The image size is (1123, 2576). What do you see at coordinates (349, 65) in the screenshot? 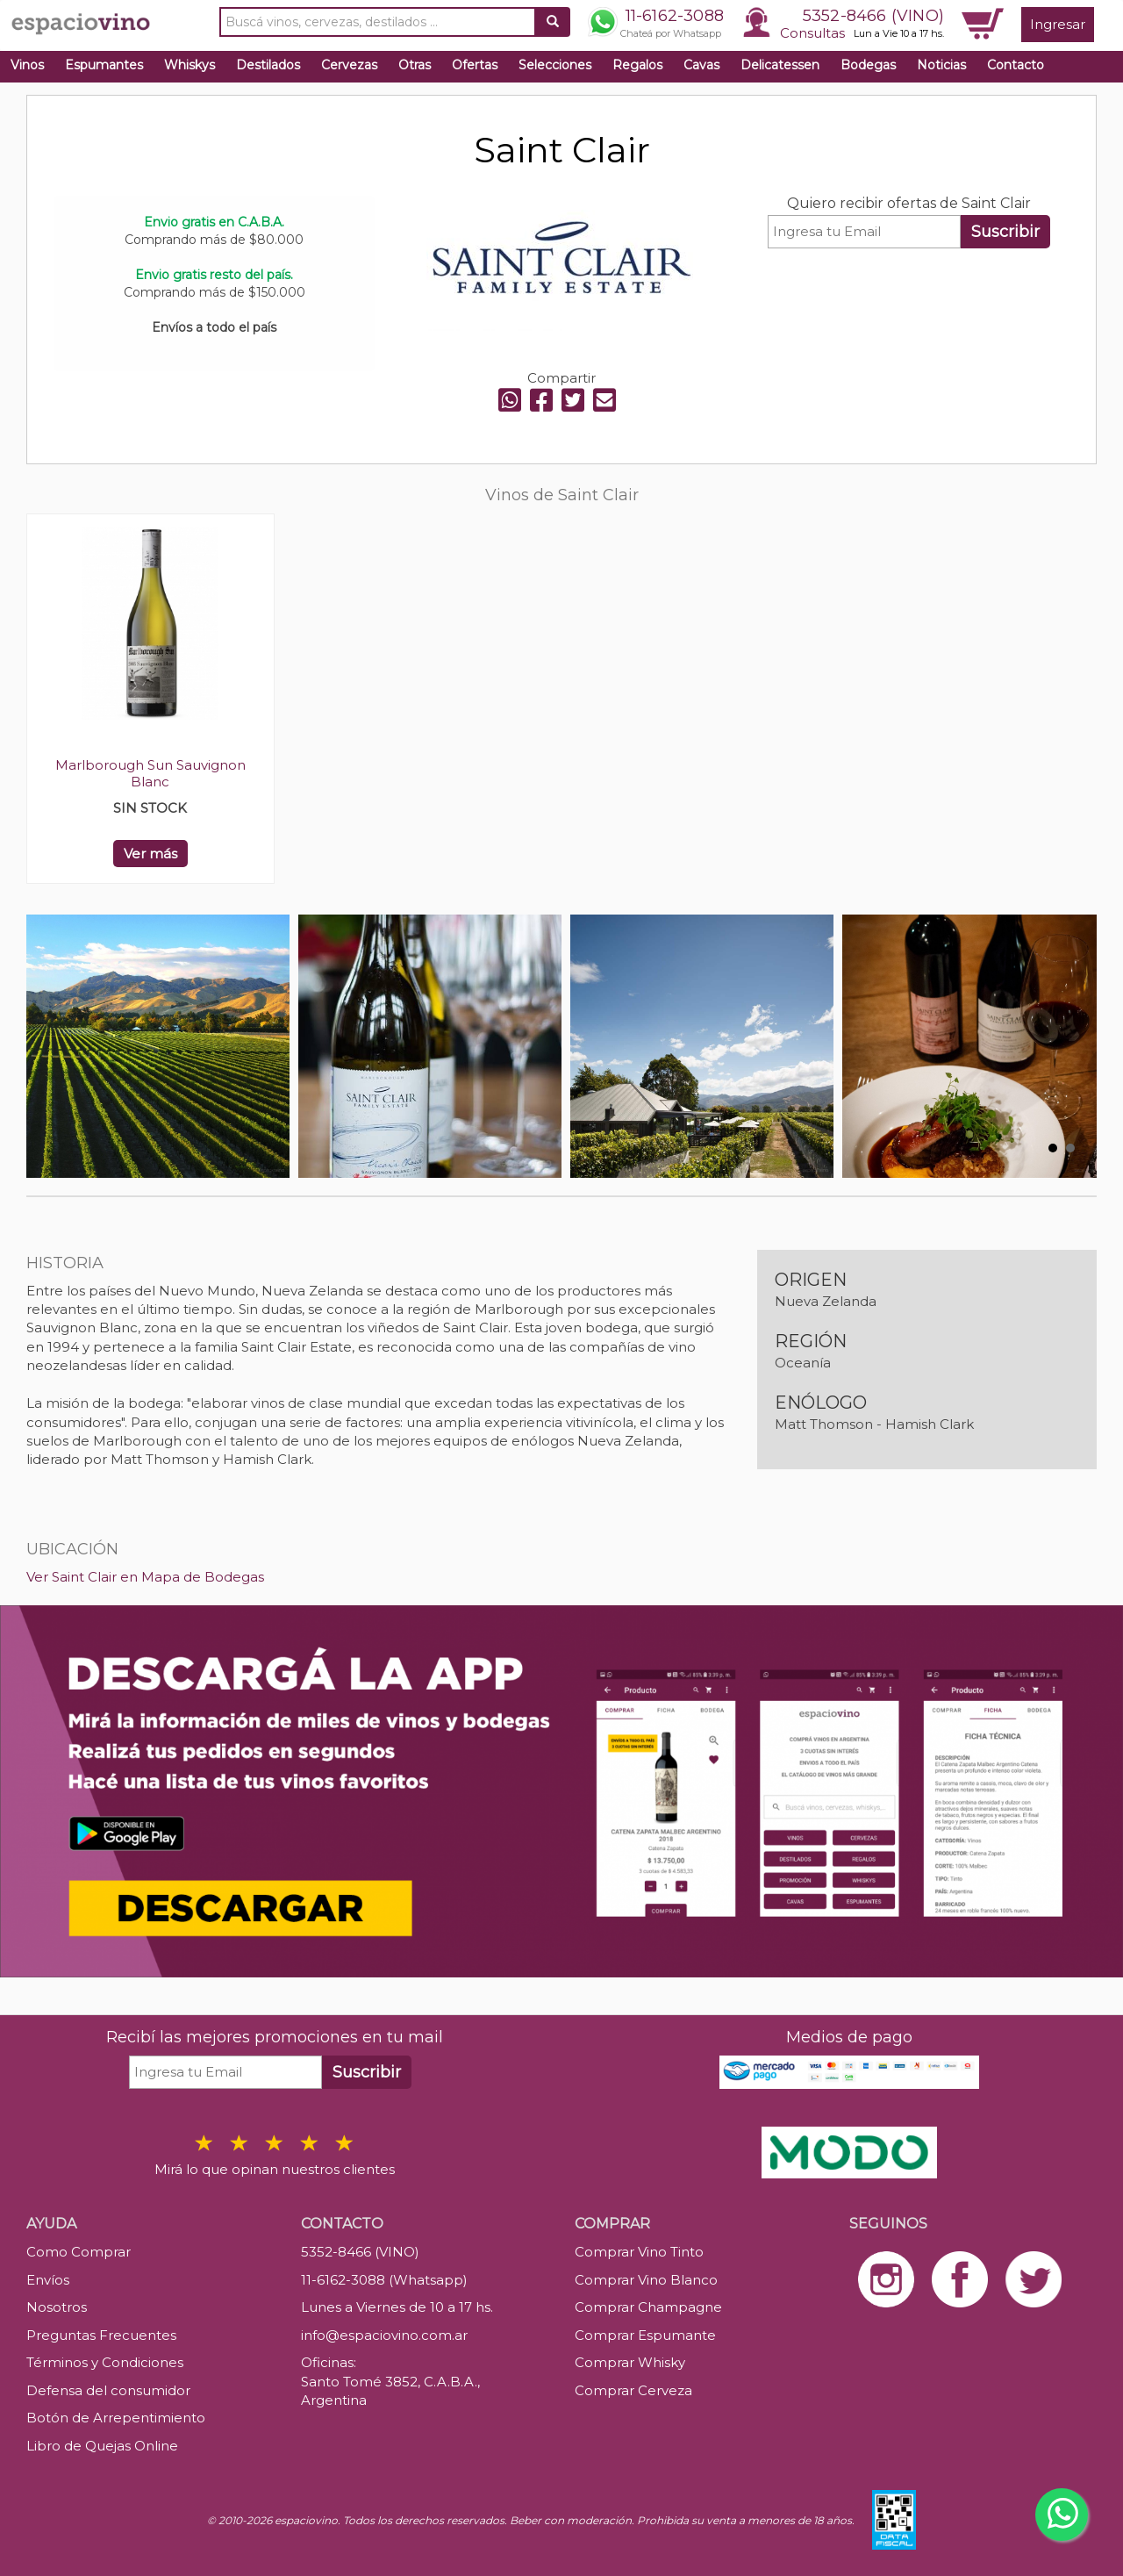
I see `Cervezas` at bounding box center [349, 65].